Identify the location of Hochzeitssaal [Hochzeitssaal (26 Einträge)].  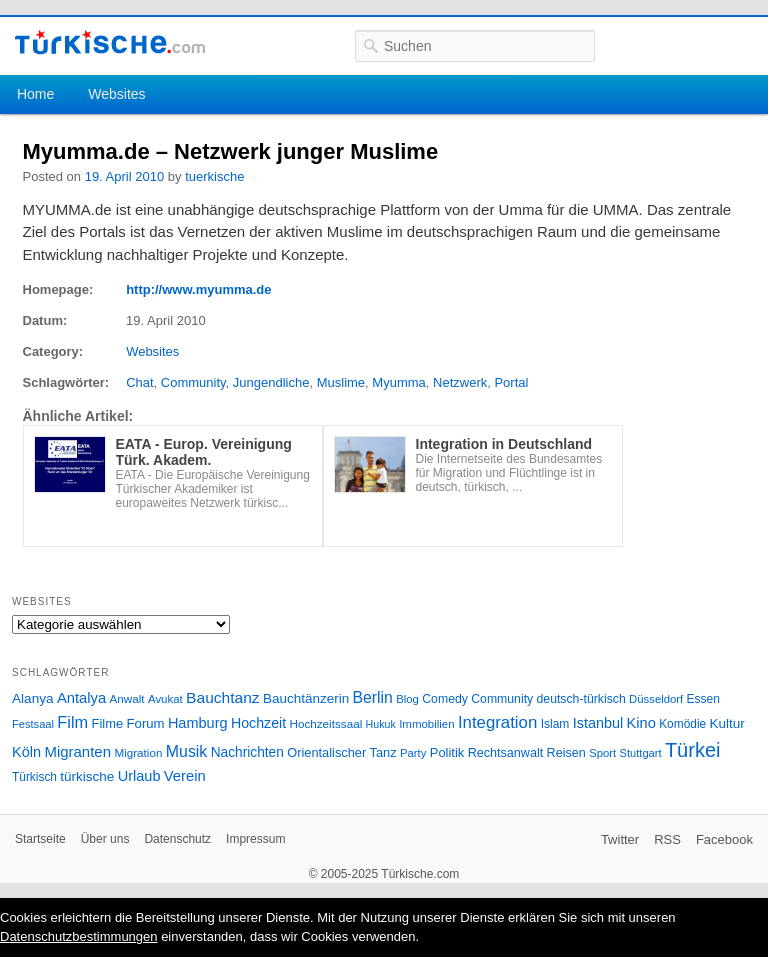
(325, 723).